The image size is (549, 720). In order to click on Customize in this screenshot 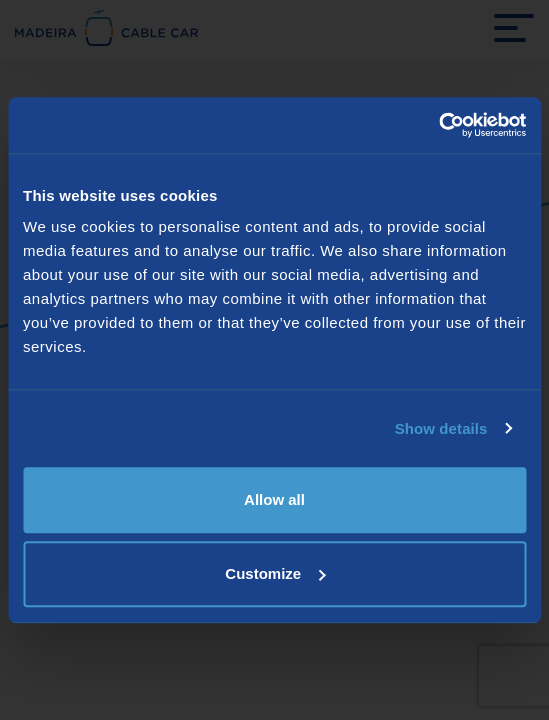, I will do `click(275, 573)`.